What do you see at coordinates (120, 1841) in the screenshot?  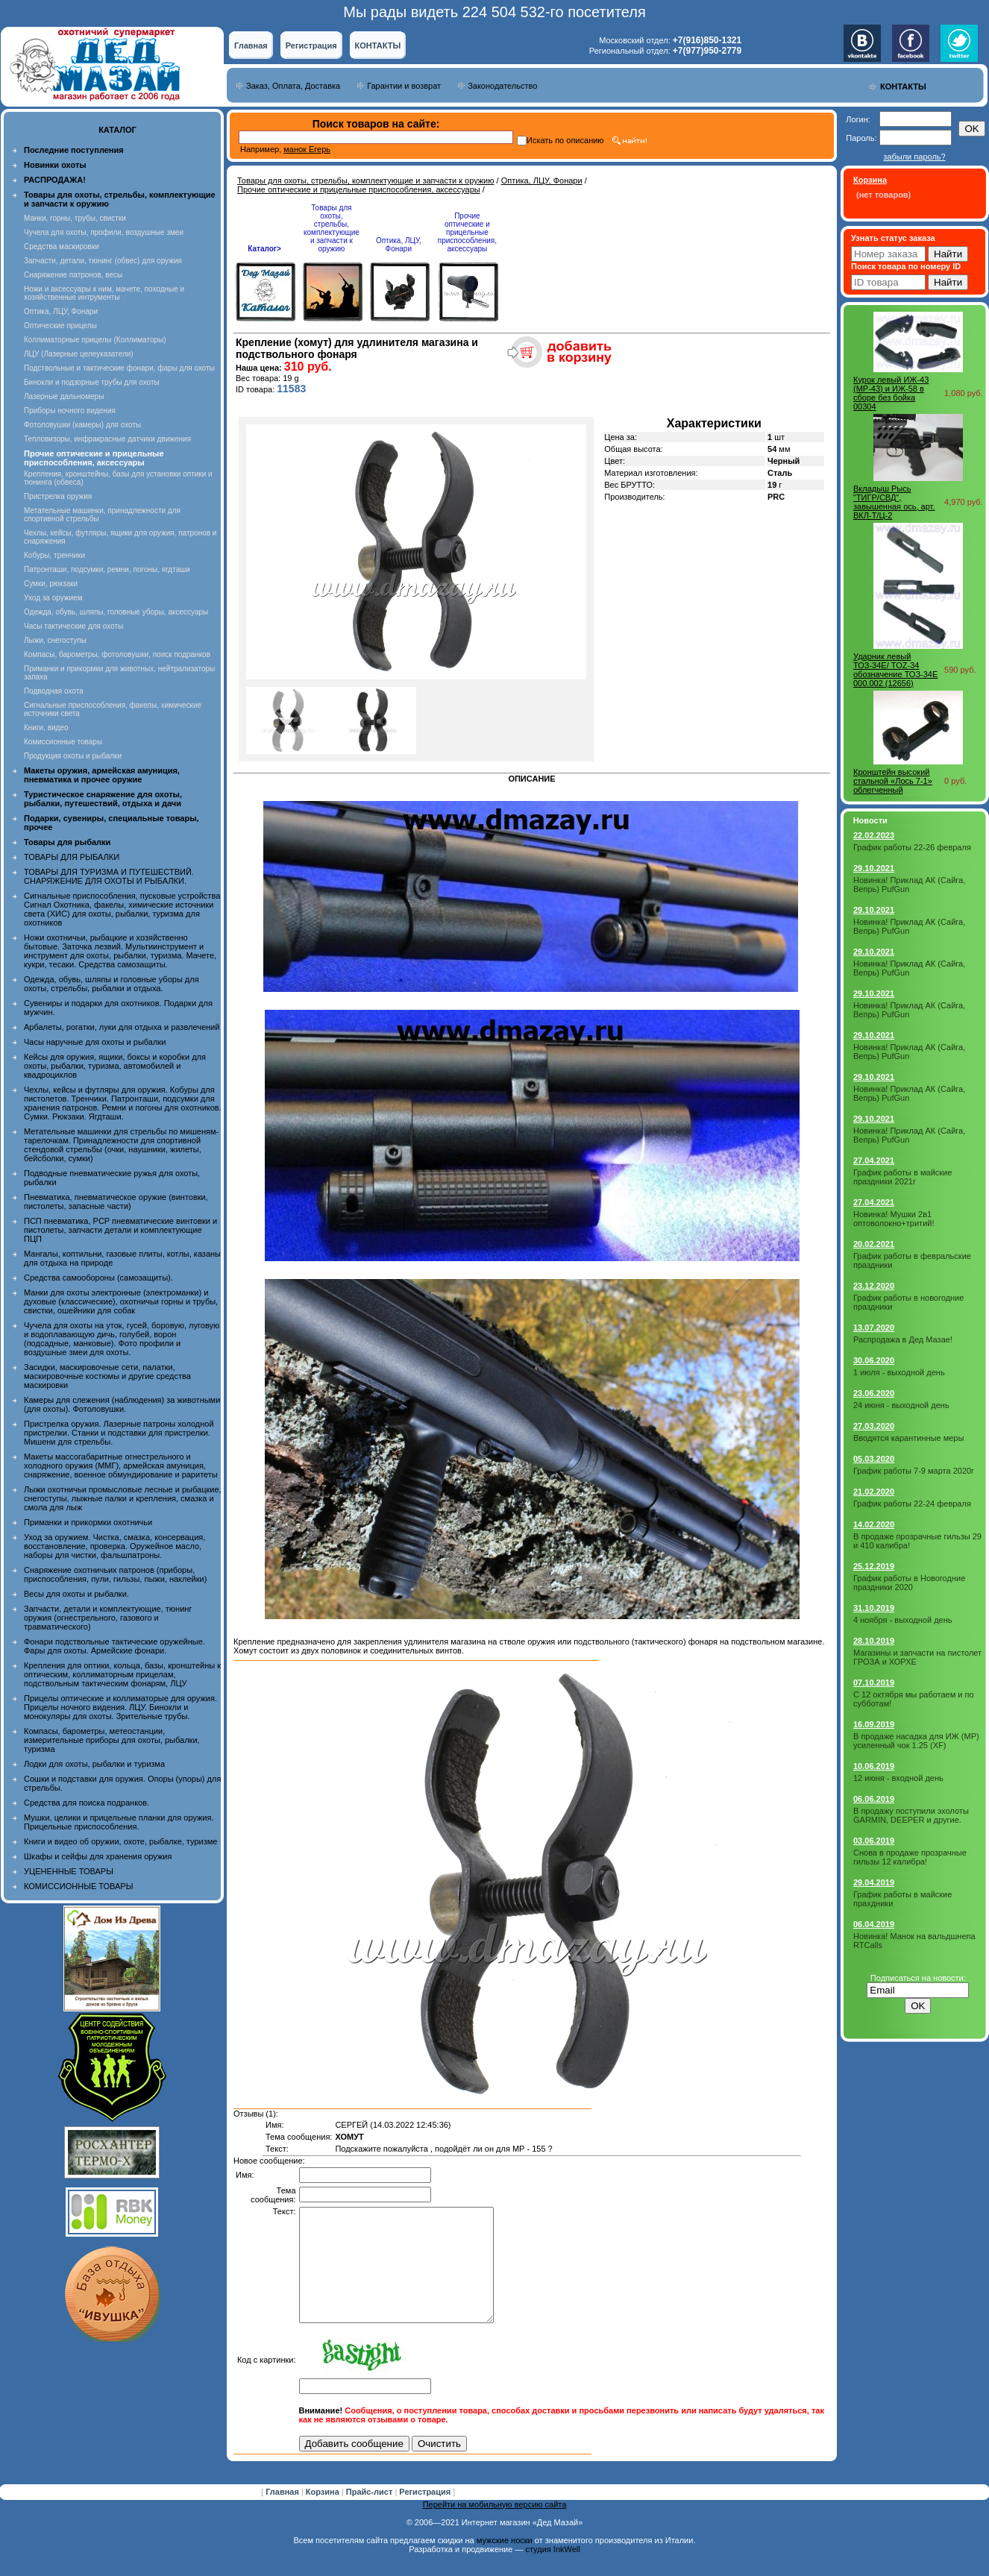 I see `Книги и видео об оружии, охоте, рыбалке, туризме` at bounding box center [120, 1841].